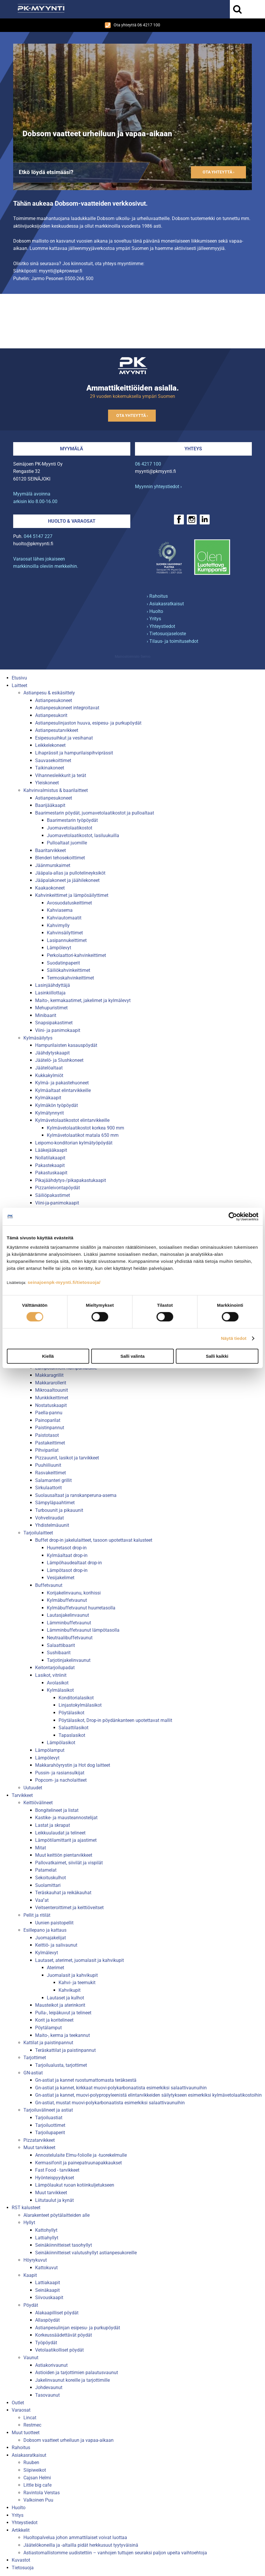 The width and height of the screenshot is (265, 2576). Describe the element at coordinates (64, 1282) in the screenshot. I see `seinajoenpk-myynti.fi/tietosuoja/` at that location.